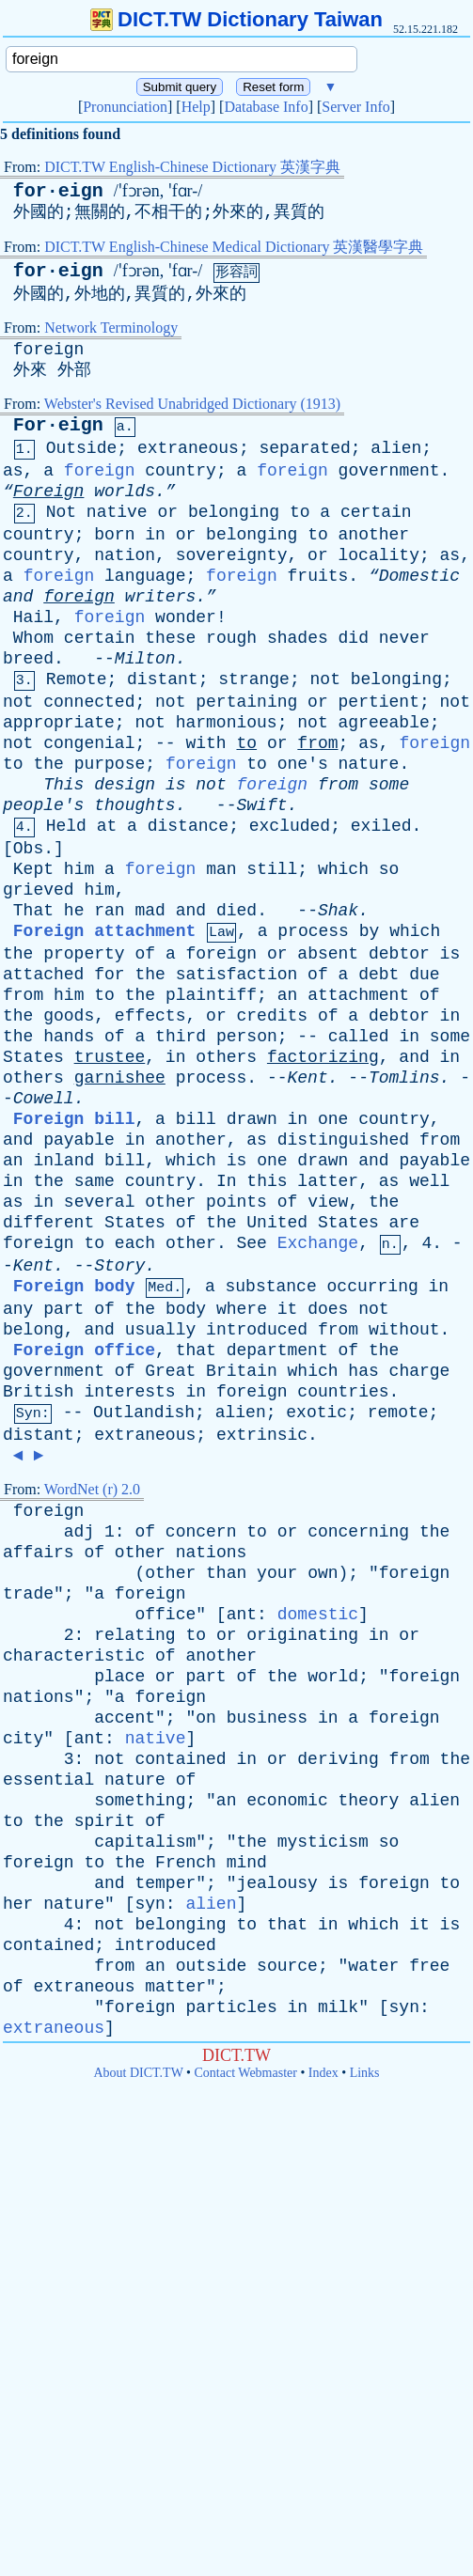  Describe the element at coordinates (162, 679) in the screenshot. I see `distant` at that location.